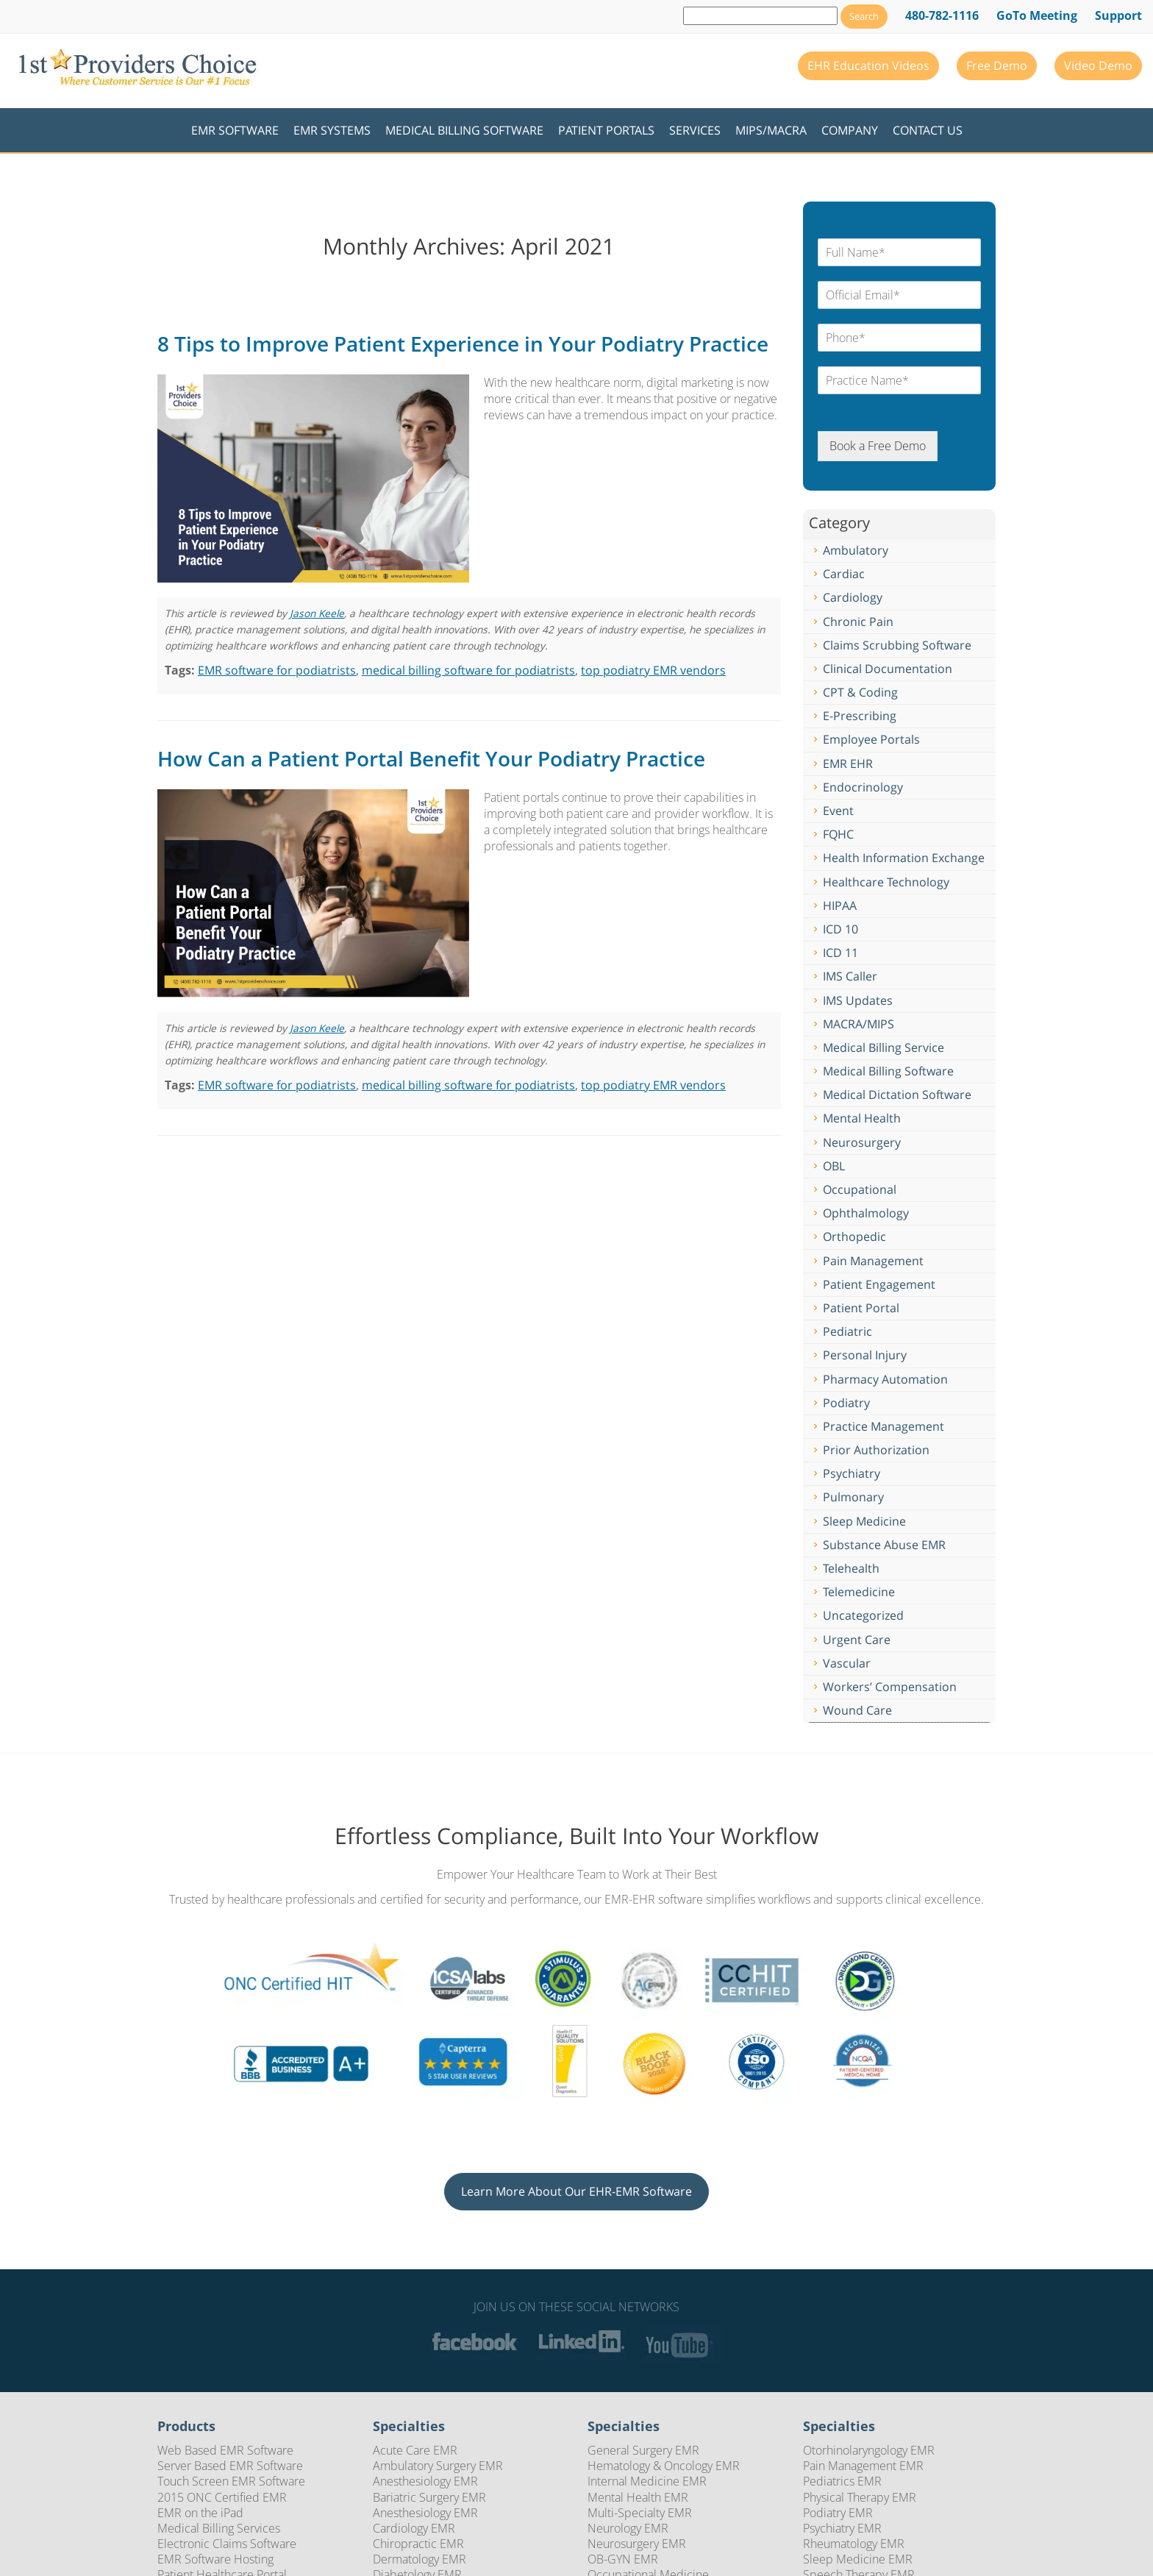 Image resolution: width=1153 pixels, height=2576 pixels. What do you see at coordinates (464, 130) in the screenshot?
I see `Medical Billing Software` at bounding box center [464, 130].